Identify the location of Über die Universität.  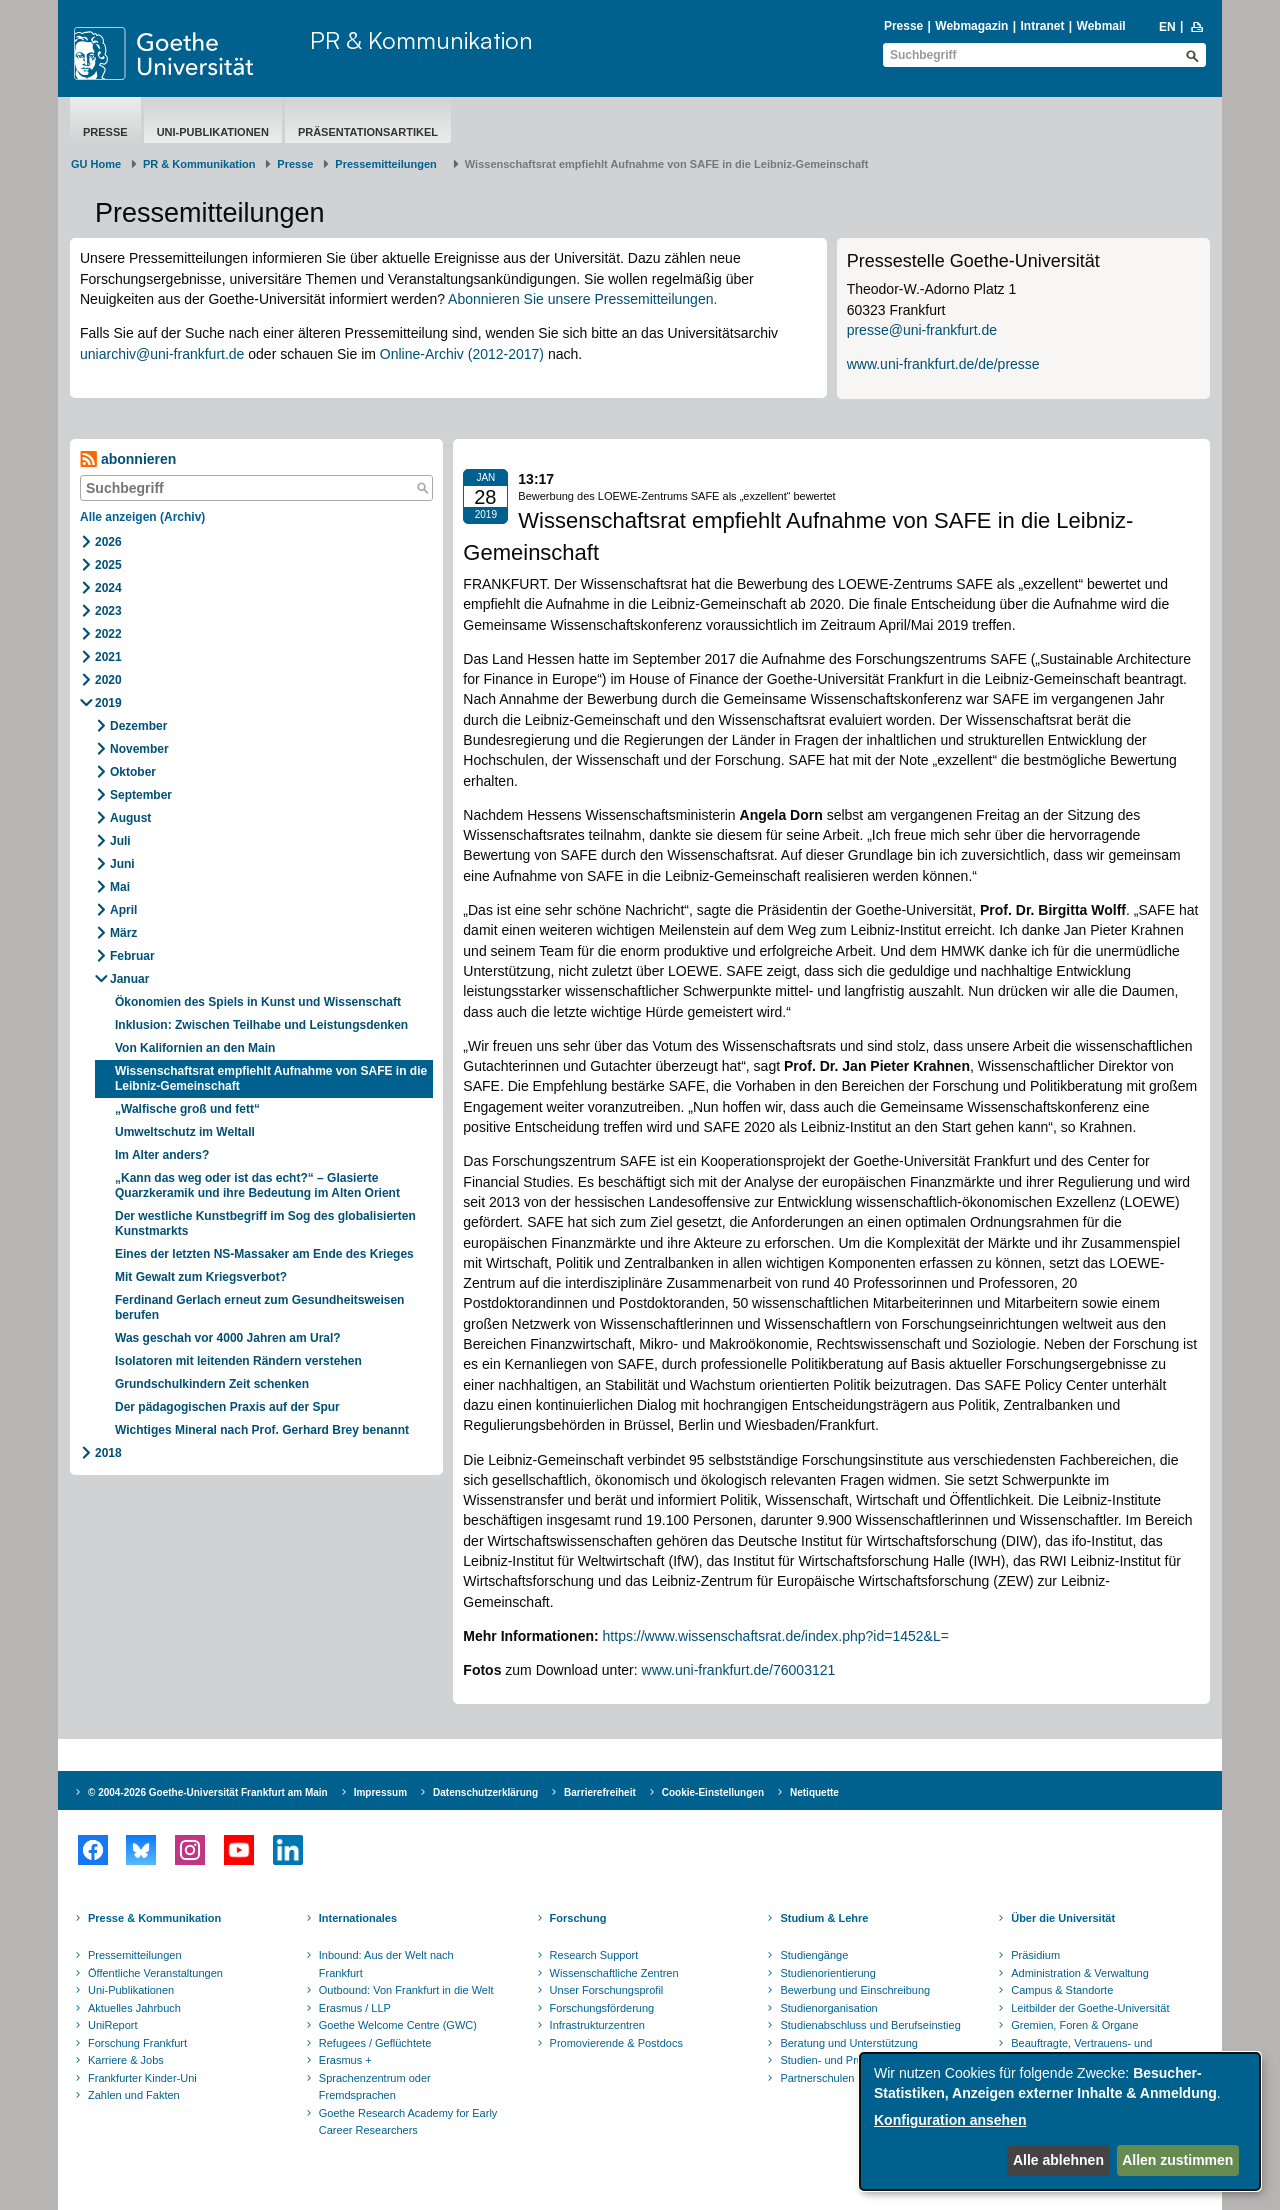
(1063, 1918).